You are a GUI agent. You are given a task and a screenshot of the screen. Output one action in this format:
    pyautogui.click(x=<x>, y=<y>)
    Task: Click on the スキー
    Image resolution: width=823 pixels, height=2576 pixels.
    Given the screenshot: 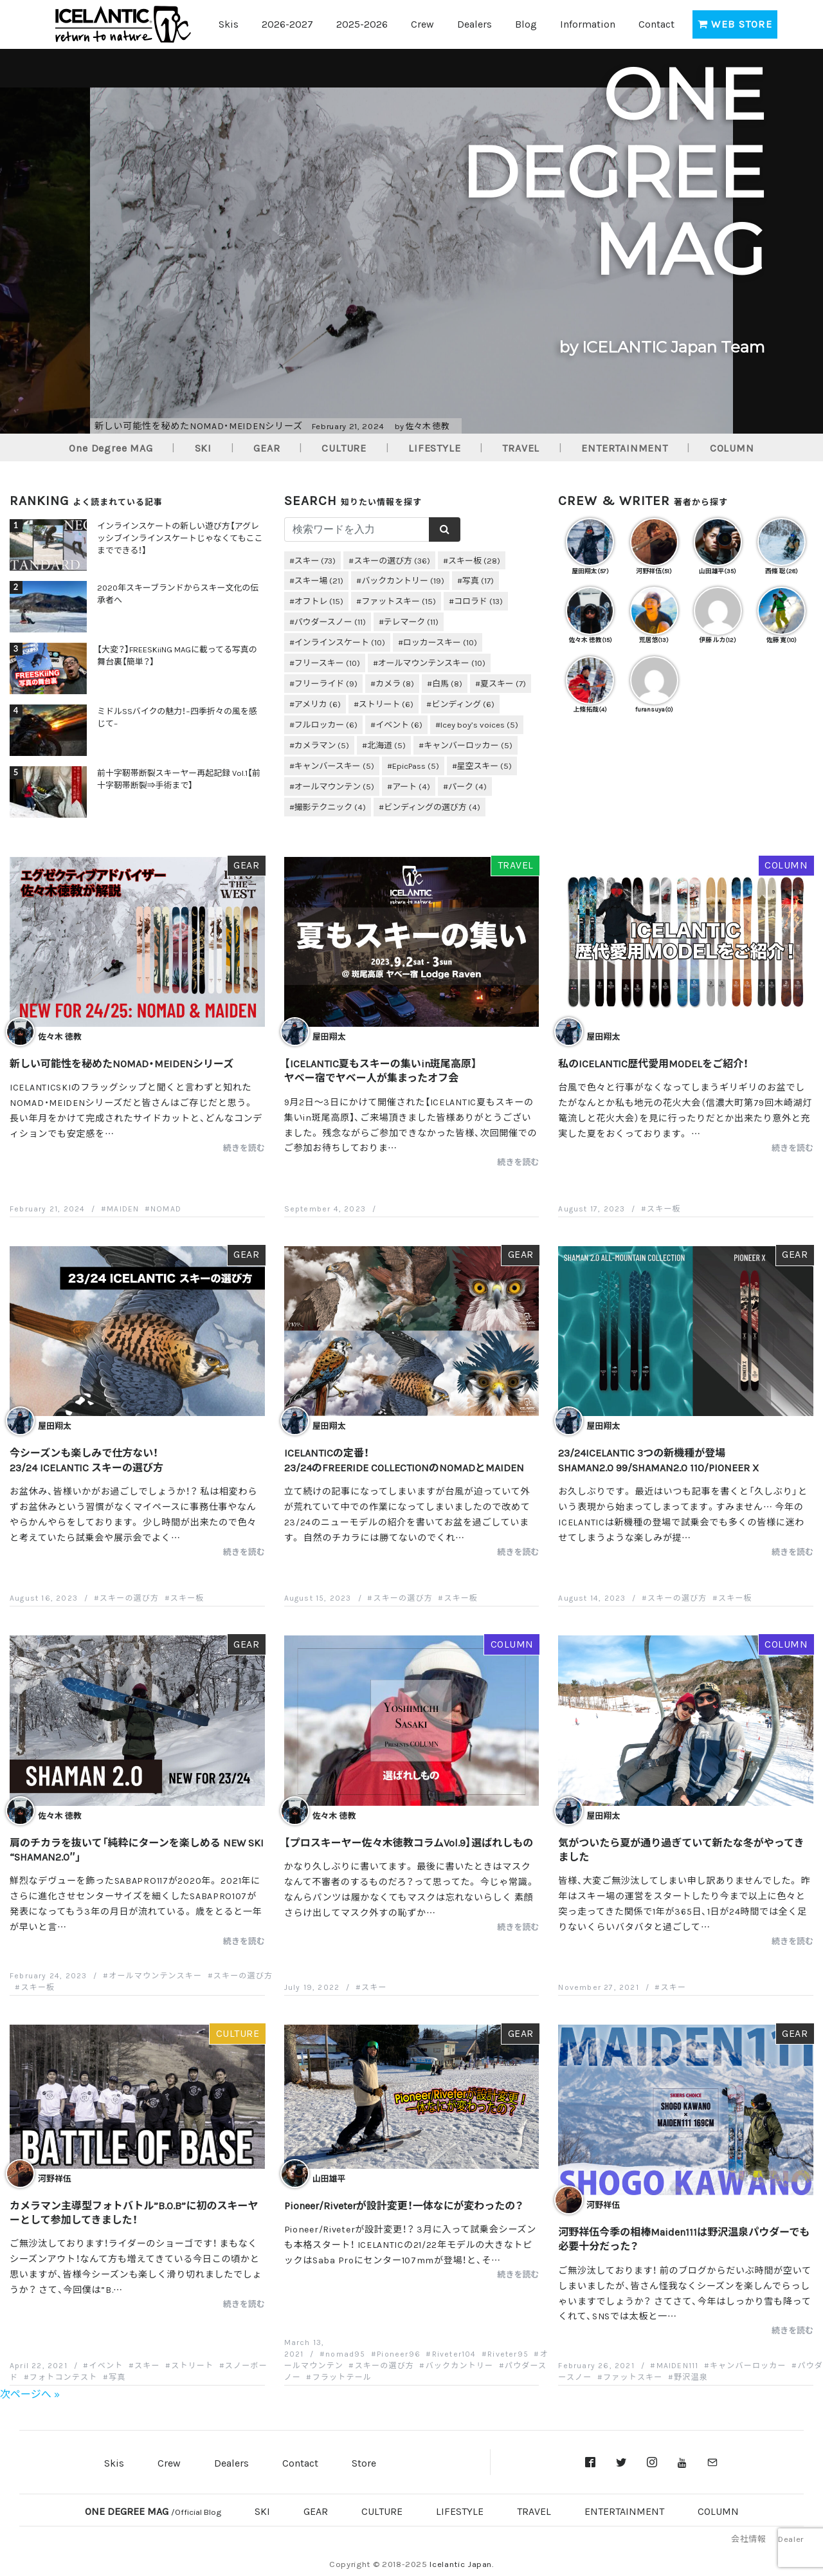 What is the action you would take?
    pyautogui.click(x=374, y=1986)
    